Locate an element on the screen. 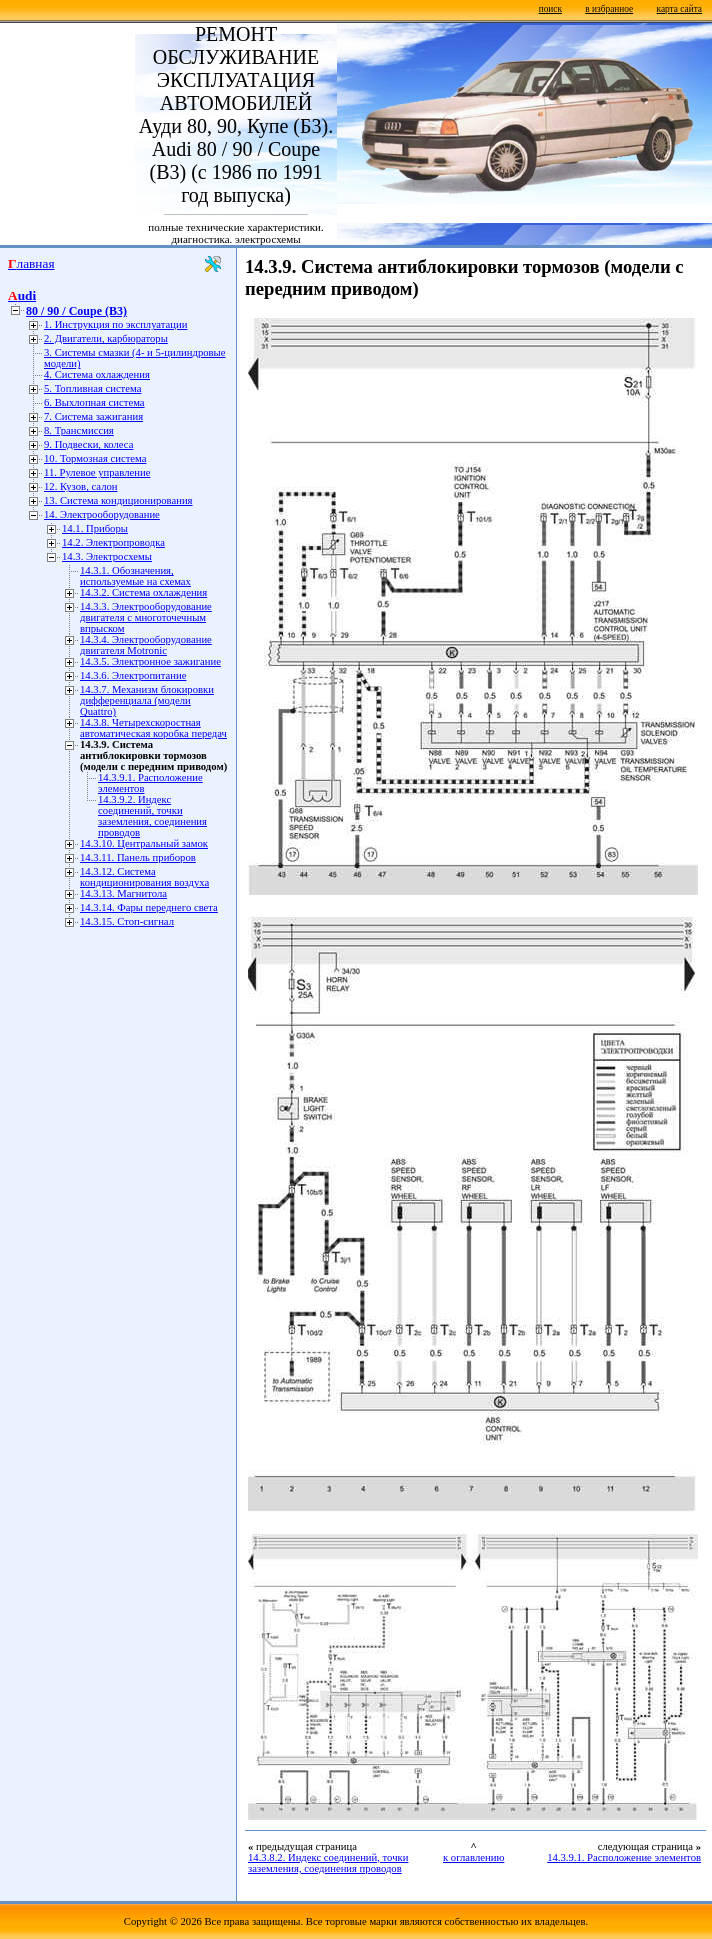 The image size is (712, 1939). 11. Рулевое управление is located at coordinates (97, 472).